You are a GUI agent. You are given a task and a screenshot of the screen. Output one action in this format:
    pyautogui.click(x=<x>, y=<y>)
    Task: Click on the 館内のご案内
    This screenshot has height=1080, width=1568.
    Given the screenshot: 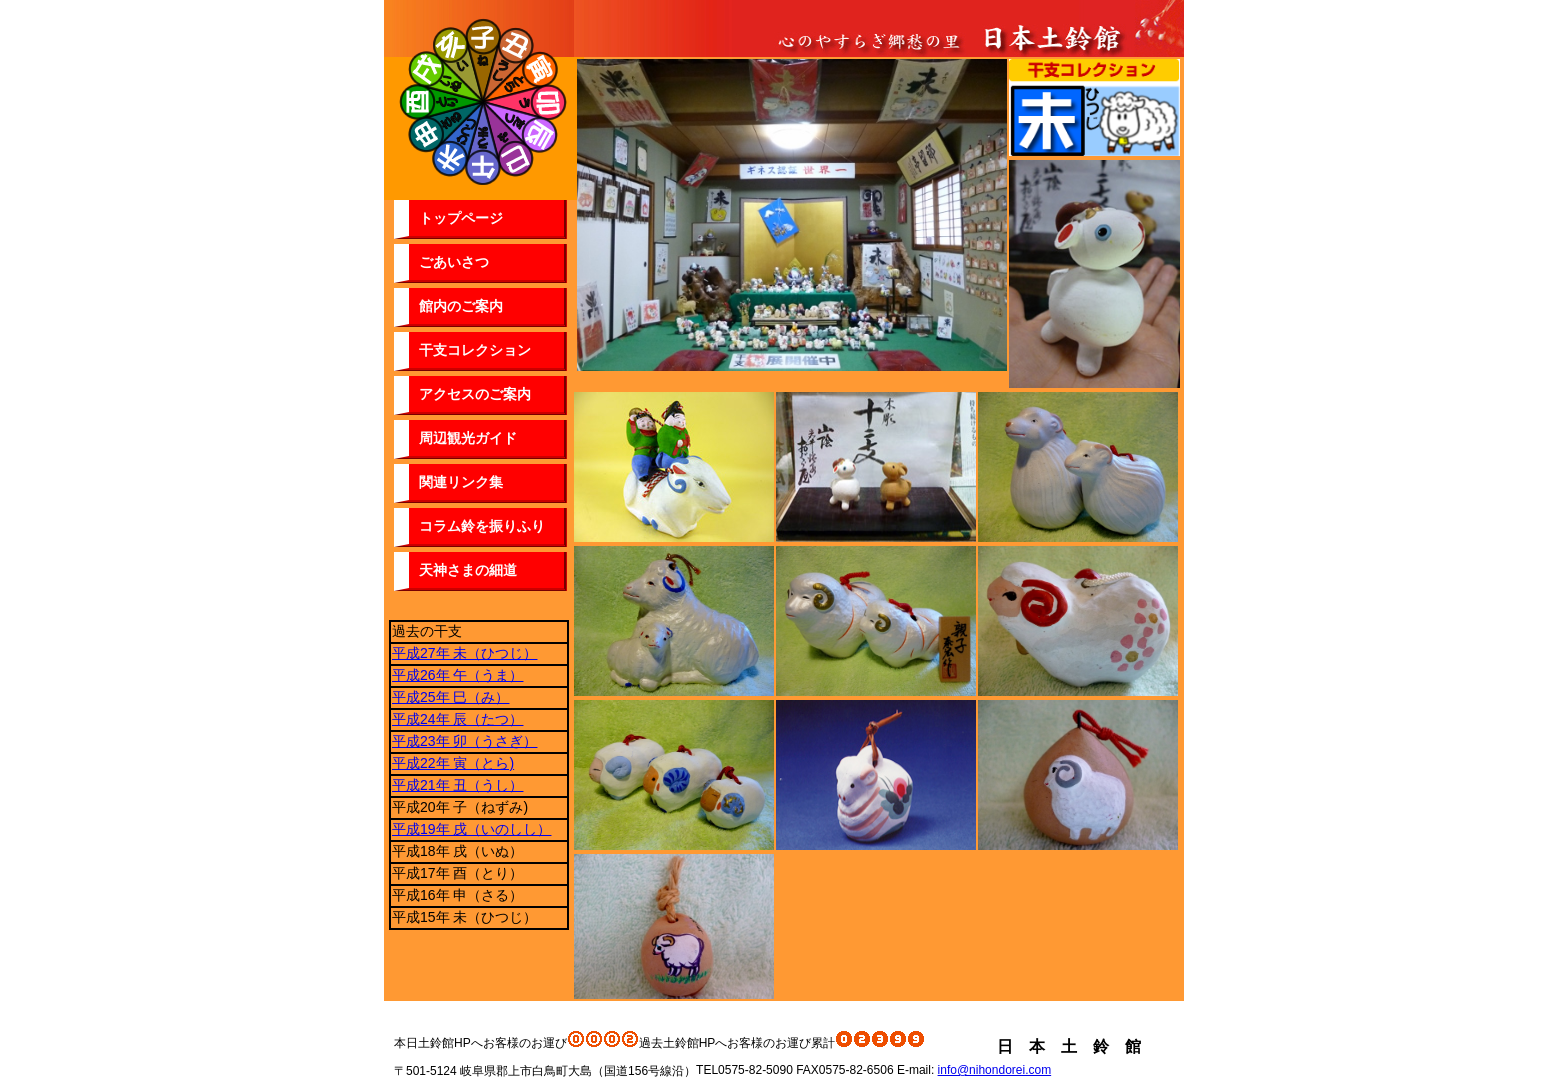 What is the action you would take?
    pyautogui.click(x=461, y=306)
    